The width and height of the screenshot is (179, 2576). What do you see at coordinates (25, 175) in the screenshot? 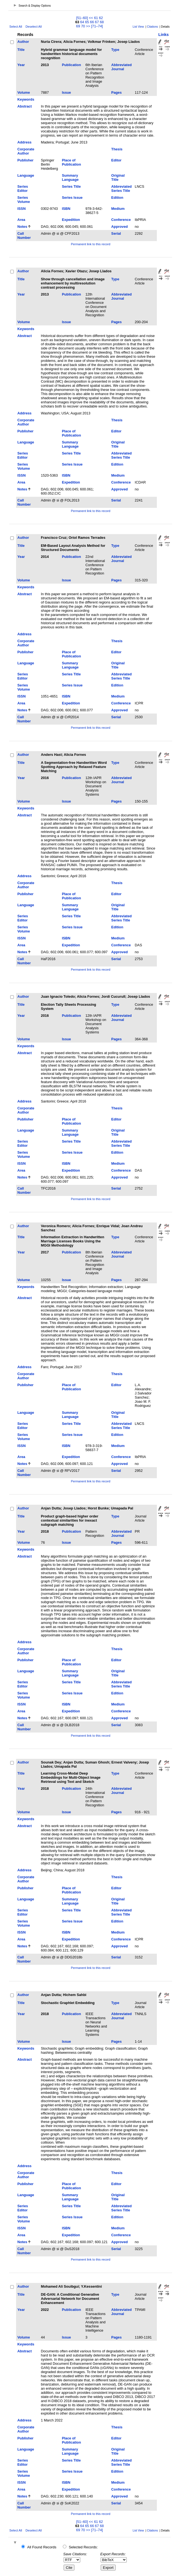
I see `Language` at bounding box center [25, 175].